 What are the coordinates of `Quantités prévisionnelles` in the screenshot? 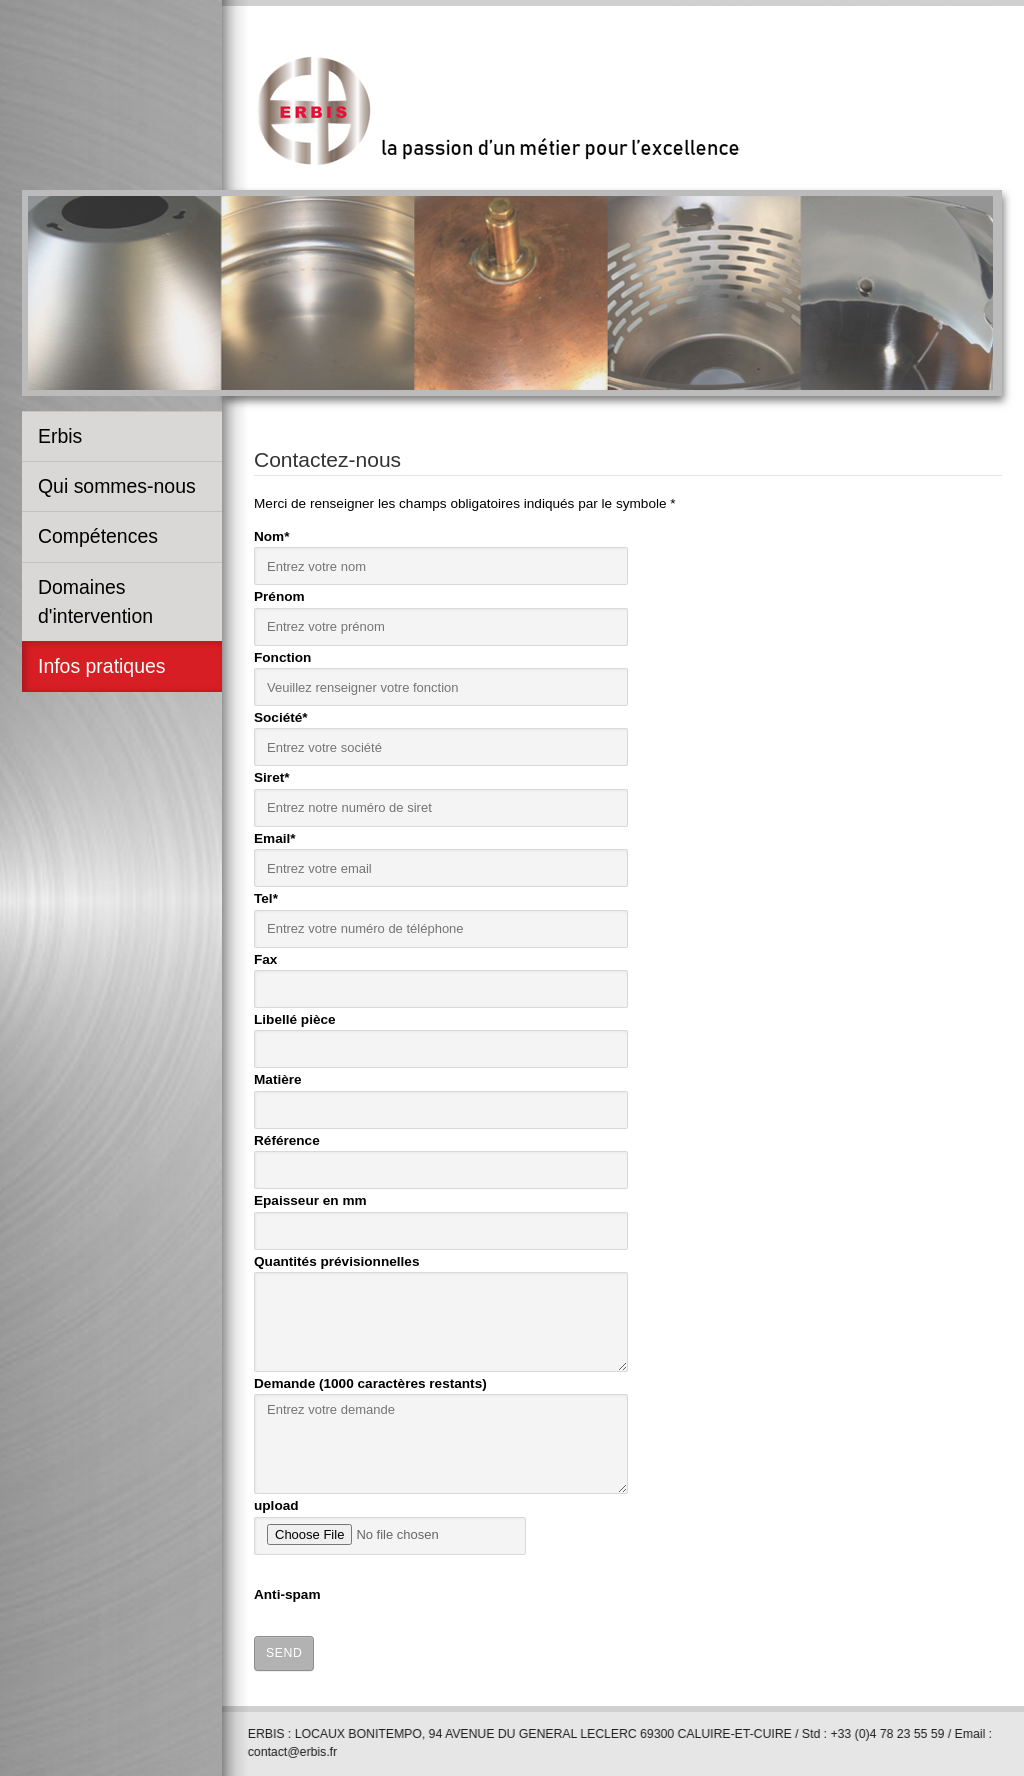 It's located at (336, 1258).